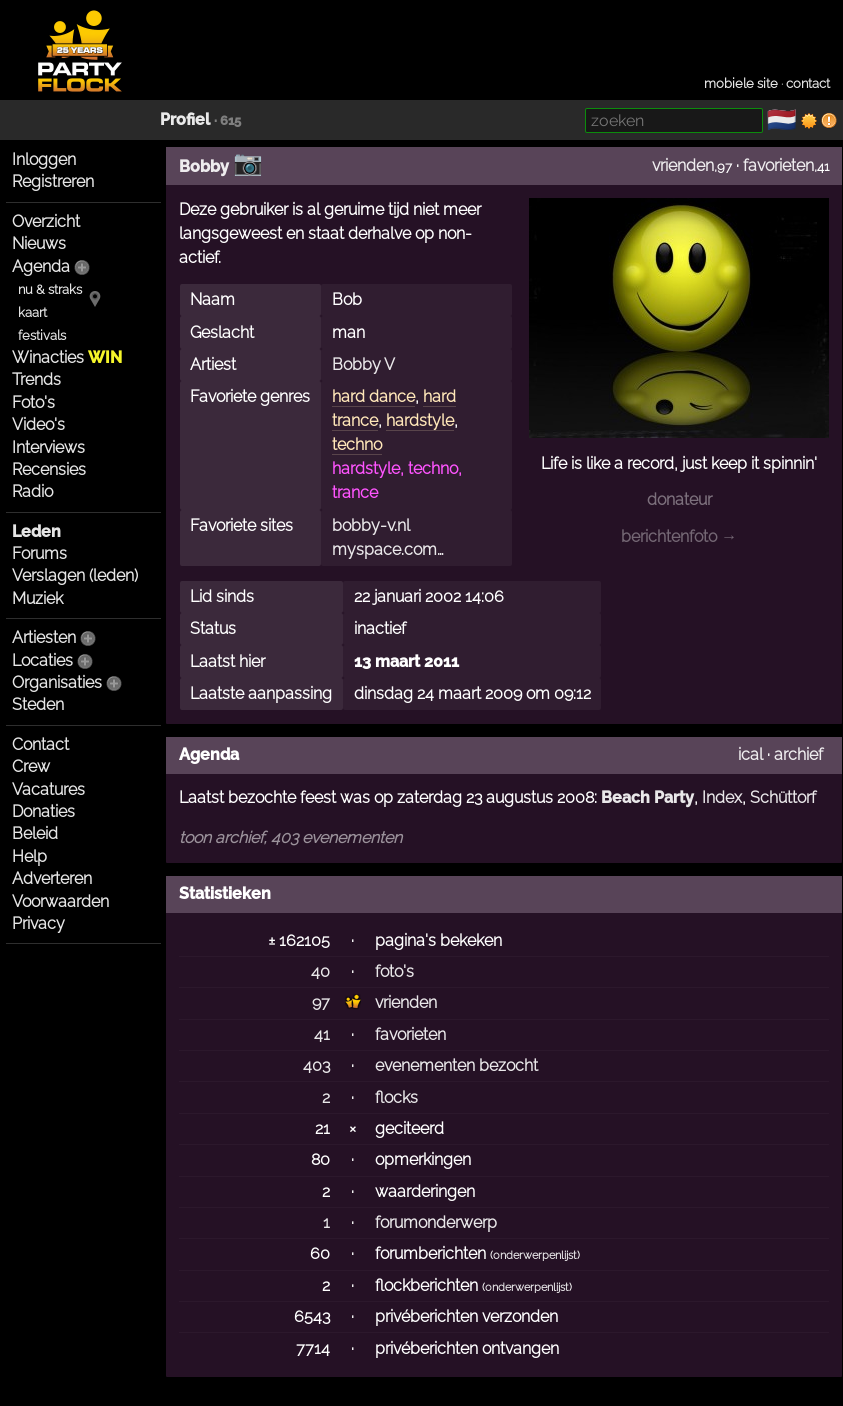 This screenshot has width=843, height=1406. I want to click on festivals, so click(42, 335).